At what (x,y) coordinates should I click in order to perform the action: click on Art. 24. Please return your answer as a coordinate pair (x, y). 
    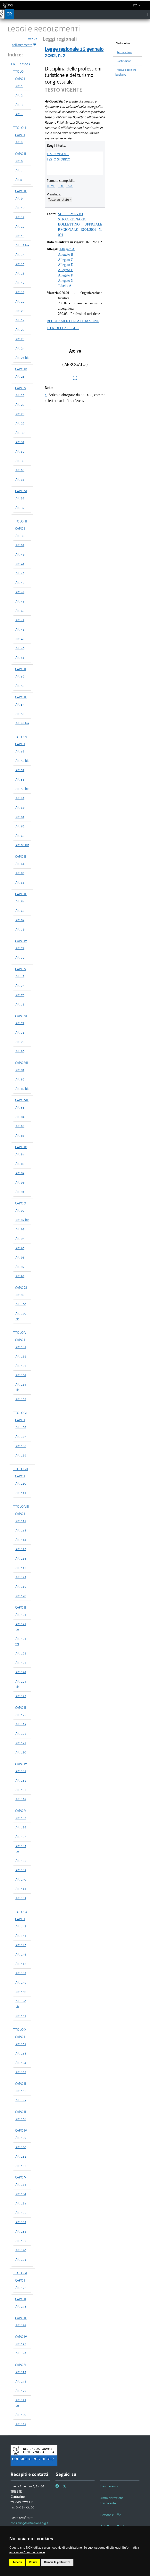
    Looking at the image, I should click on (19, 348).